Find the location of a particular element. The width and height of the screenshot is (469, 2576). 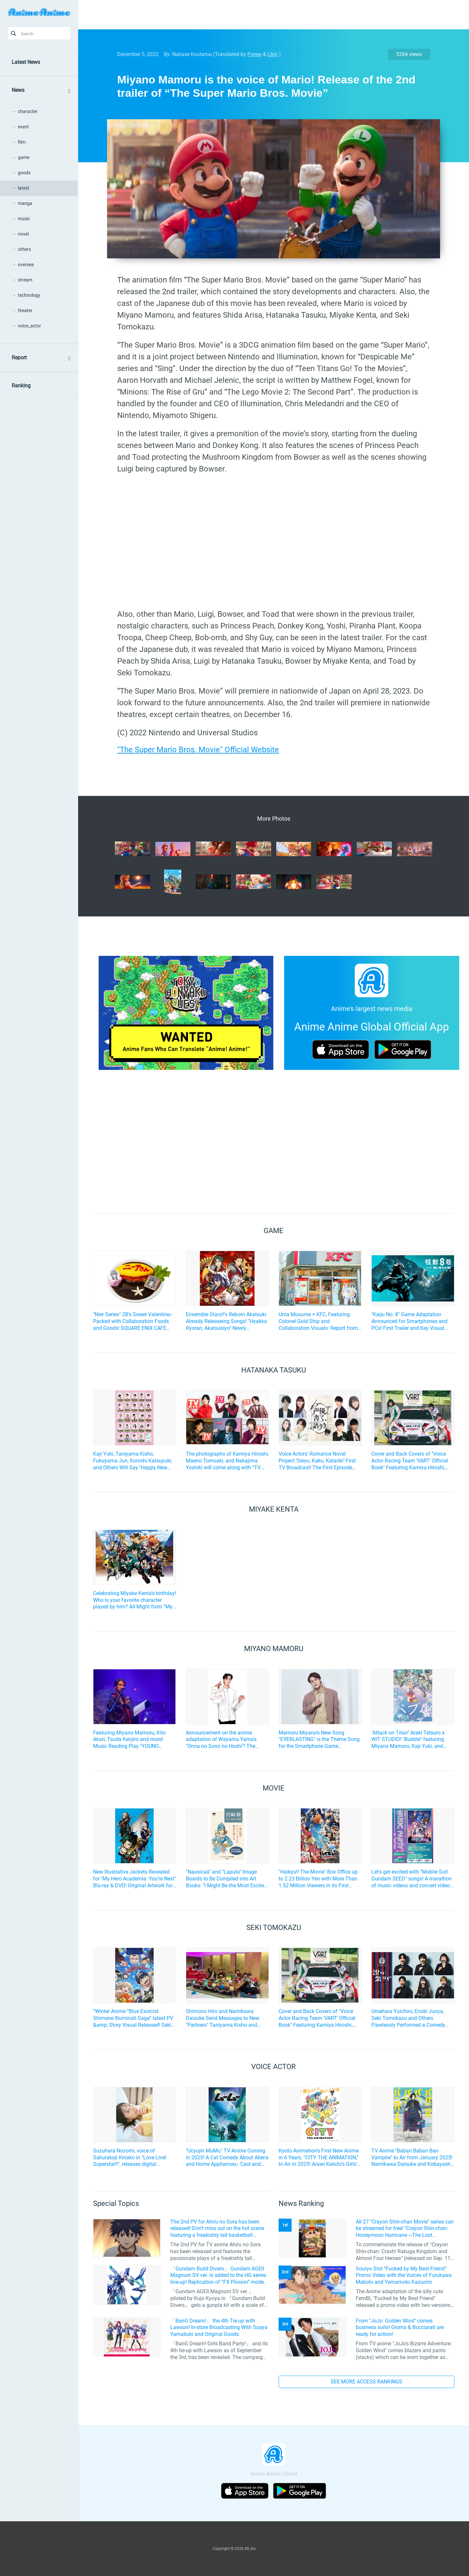

「BanG Dream!」 the 4th Tie-up with Lawson! In-store Broadcasting With Saaya Yamabuki and Original Goods is located at coordinates (219, 2328).